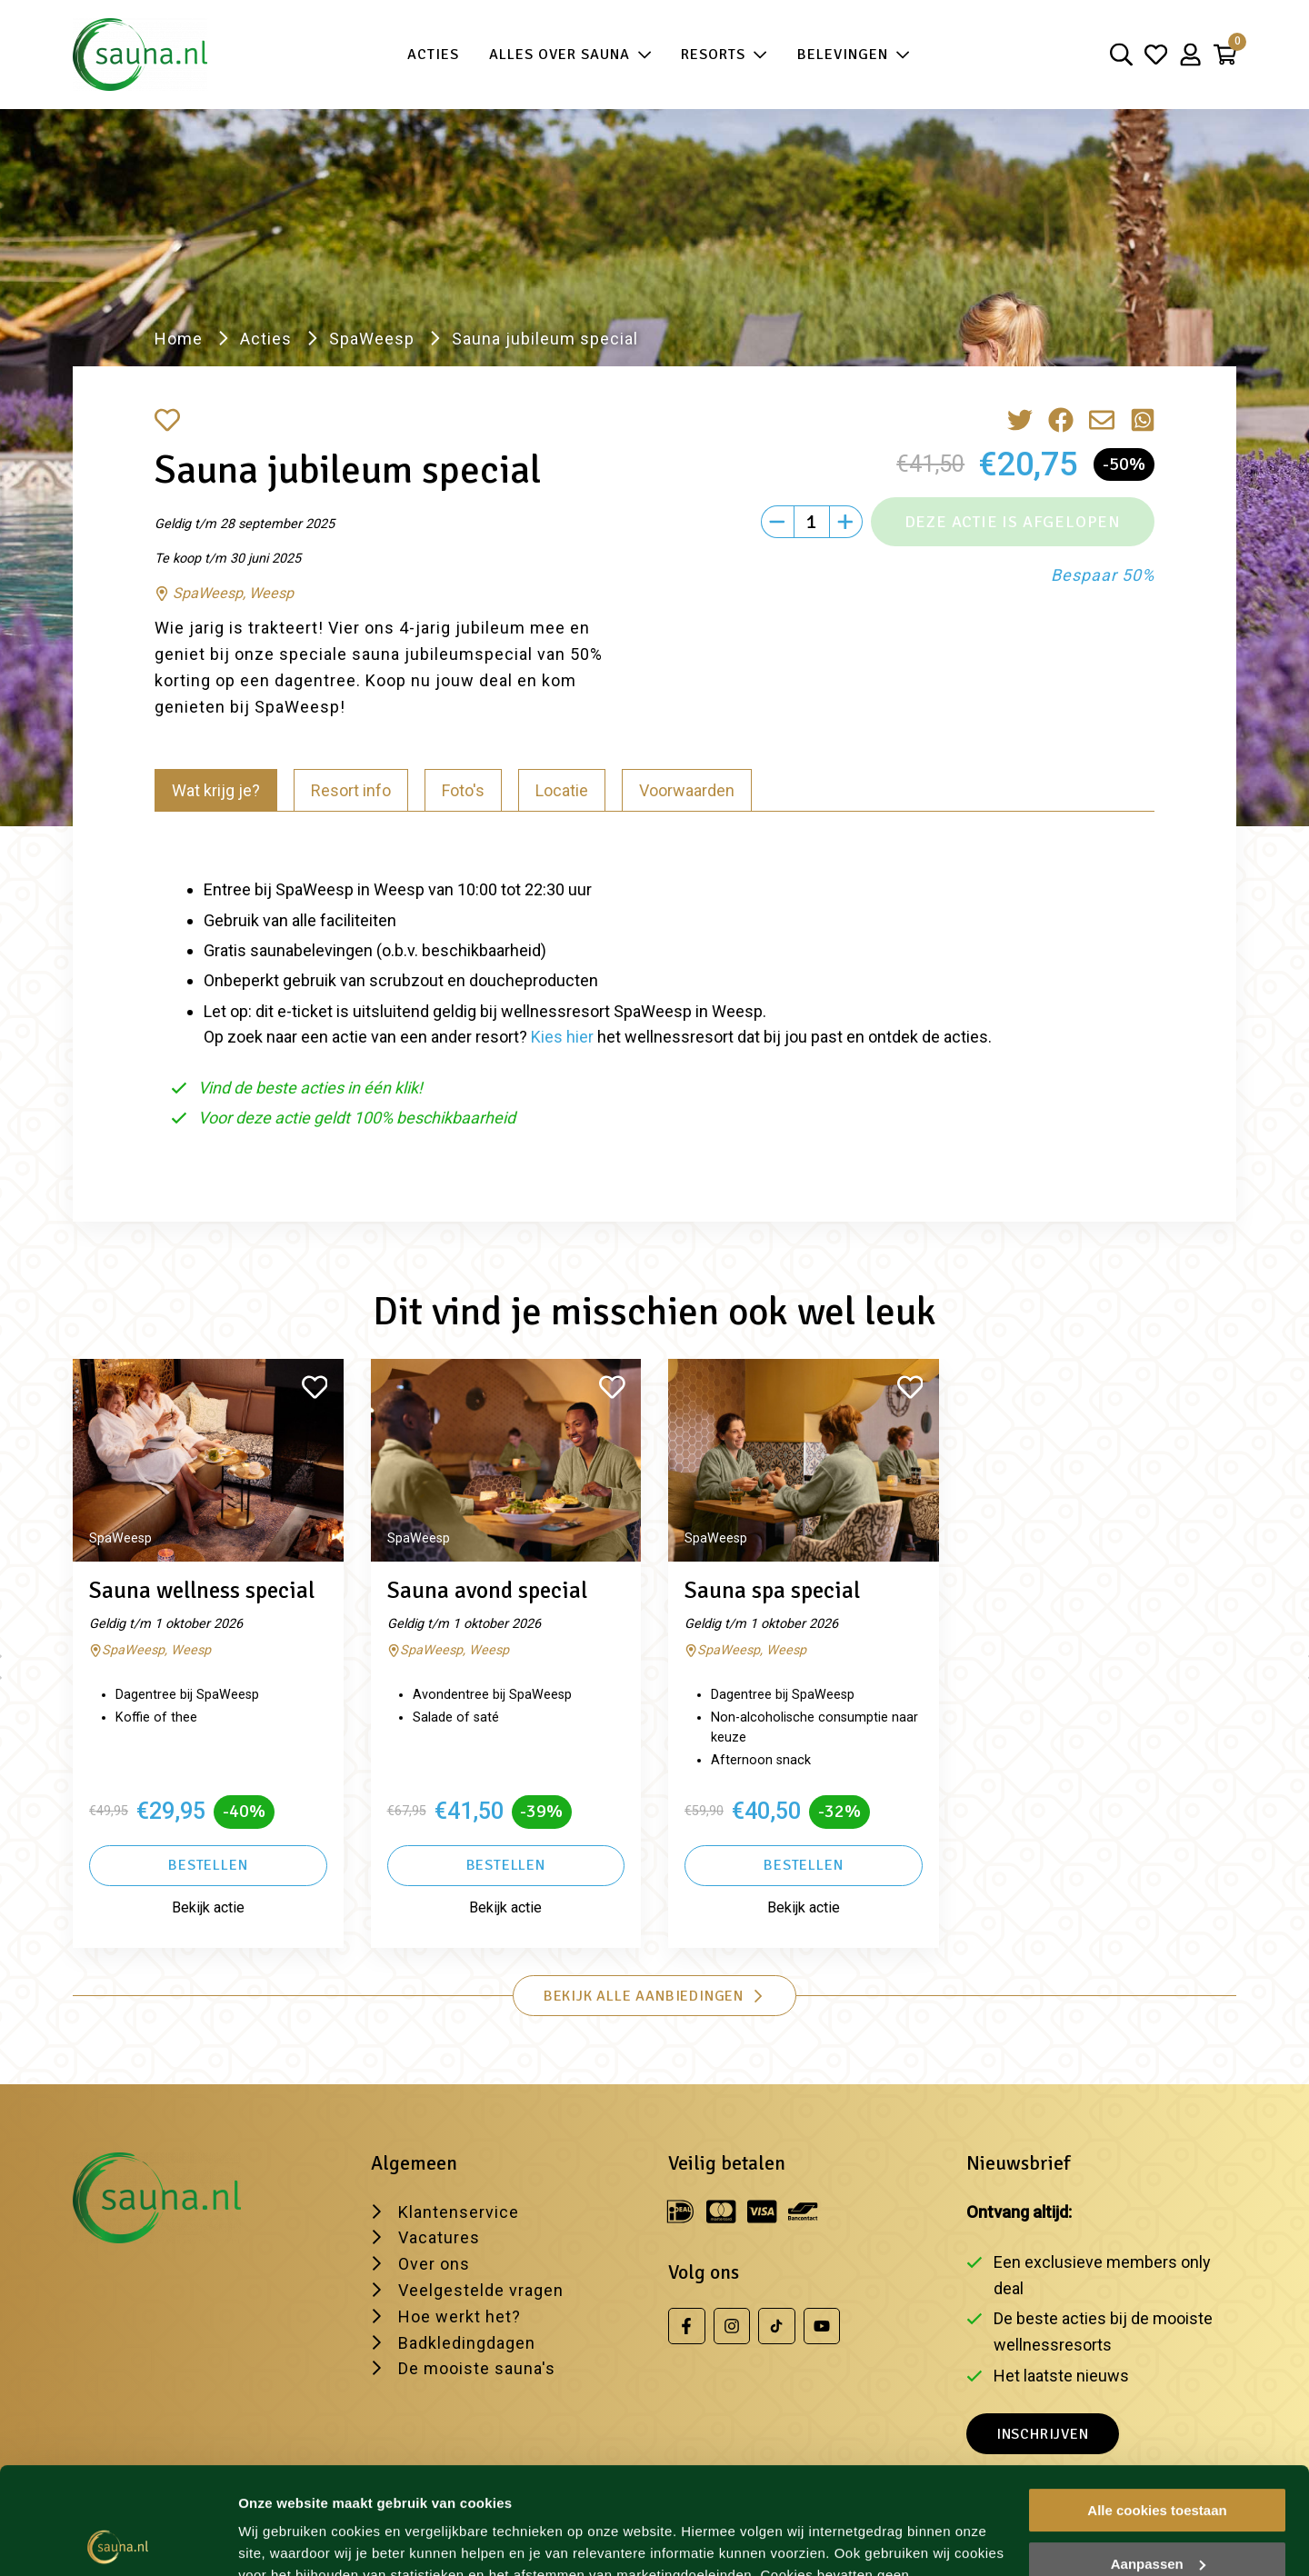 The image size is (1309, 2576). I want to click on Acties, so click(433, 54).